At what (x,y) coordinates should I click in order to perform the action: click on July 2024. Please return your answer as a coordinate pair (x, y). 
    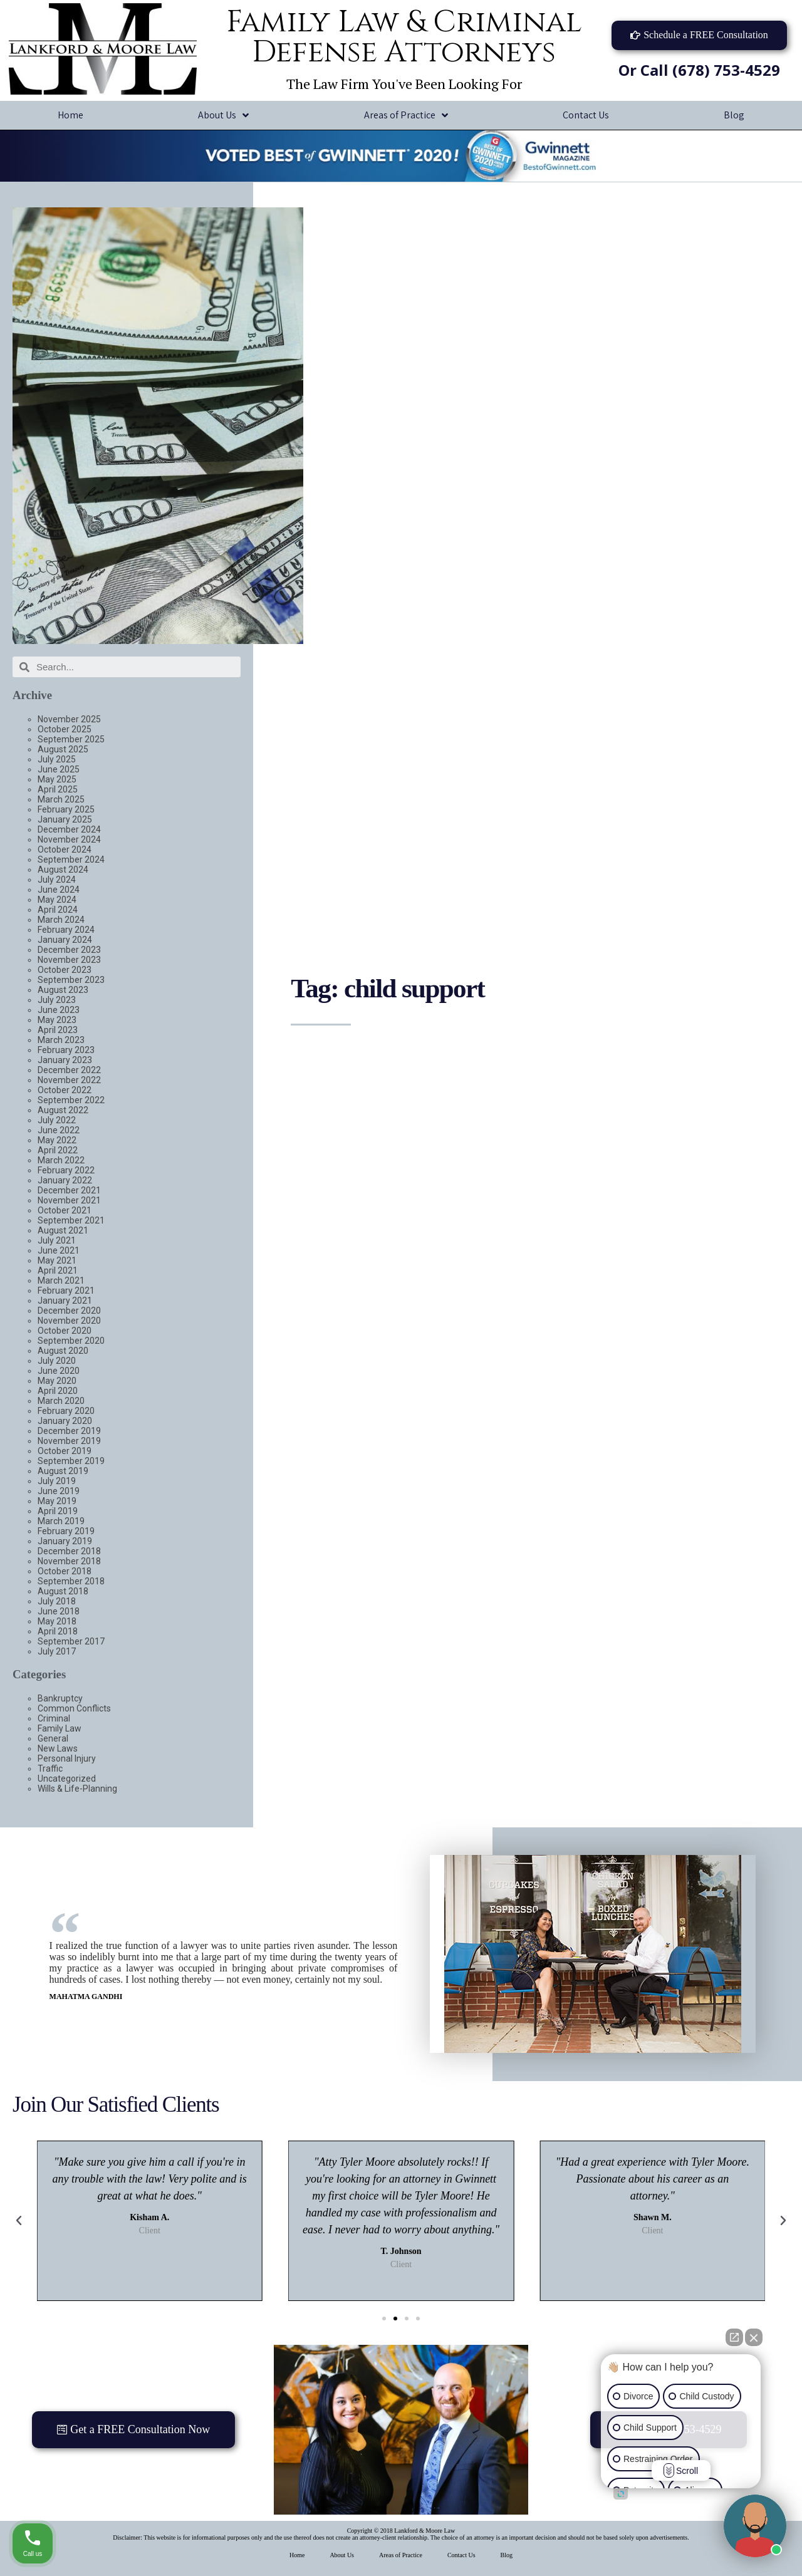
    Looking at the image, I should click on (57, 880).